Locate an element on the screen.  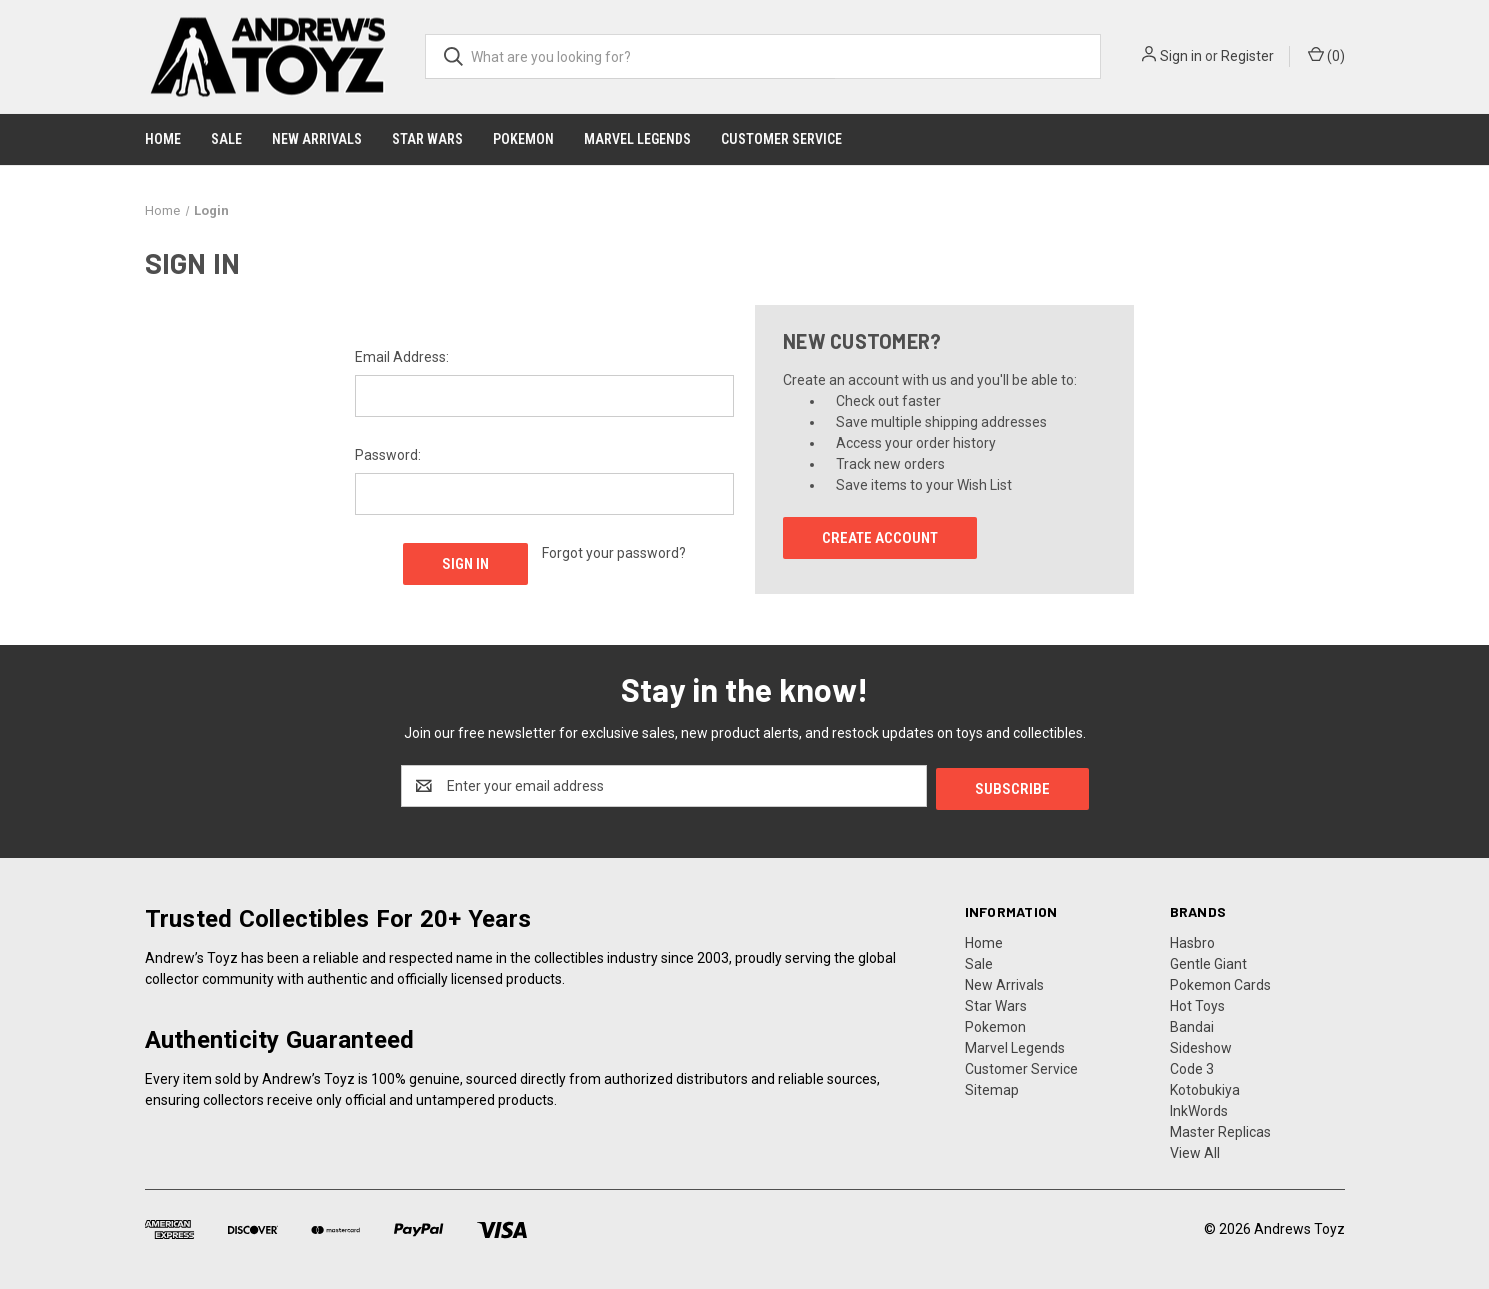
Sale is located at coordinates (226, 139).